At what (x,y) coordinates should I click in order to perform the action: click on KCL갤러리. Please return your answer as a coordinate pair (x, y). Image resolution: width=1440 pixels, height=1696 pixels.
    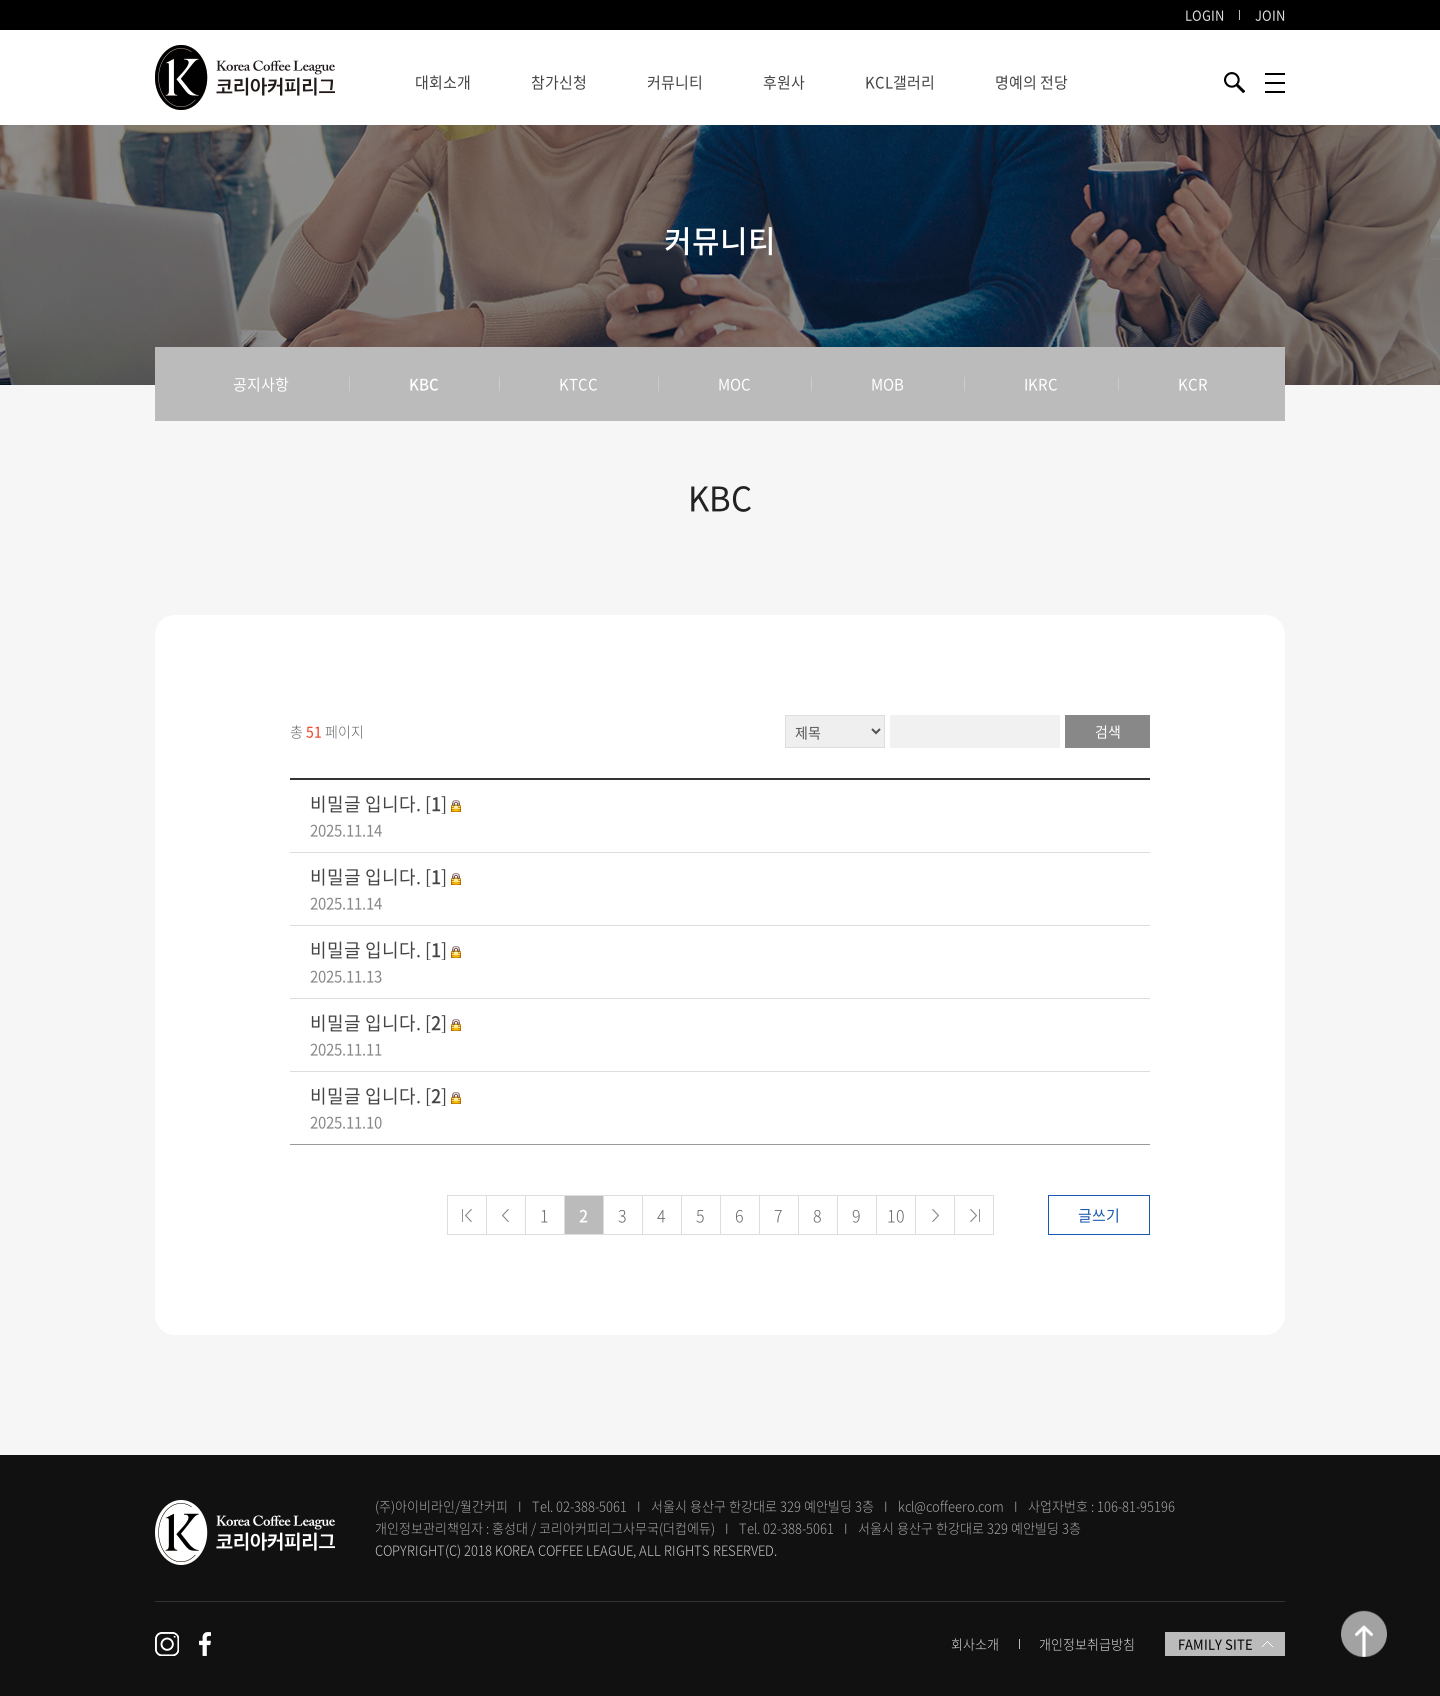
    Looking at the image, I should click on (900, 82).